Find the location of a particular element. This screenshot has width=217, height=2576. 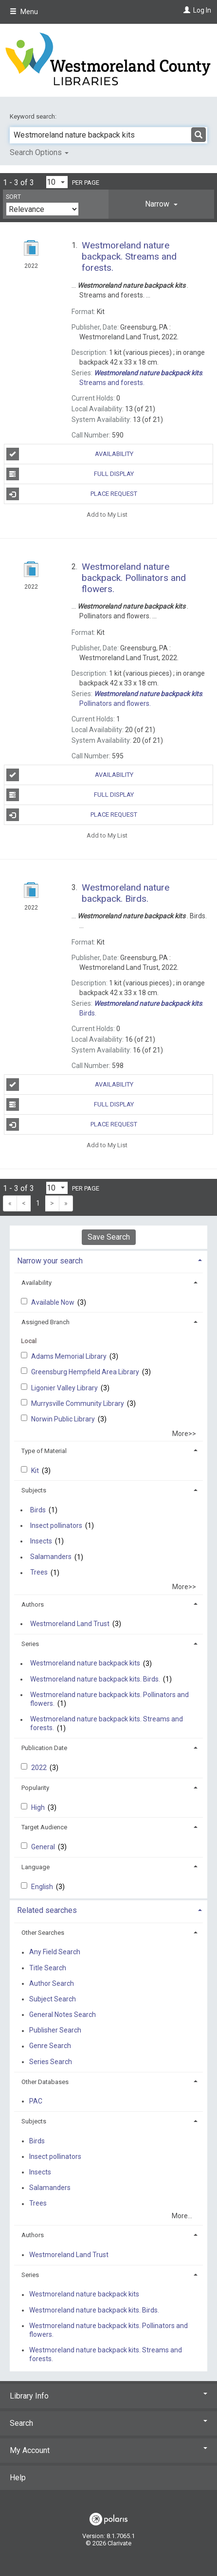

Library Info [button] is located at coordinates (108, 2396).